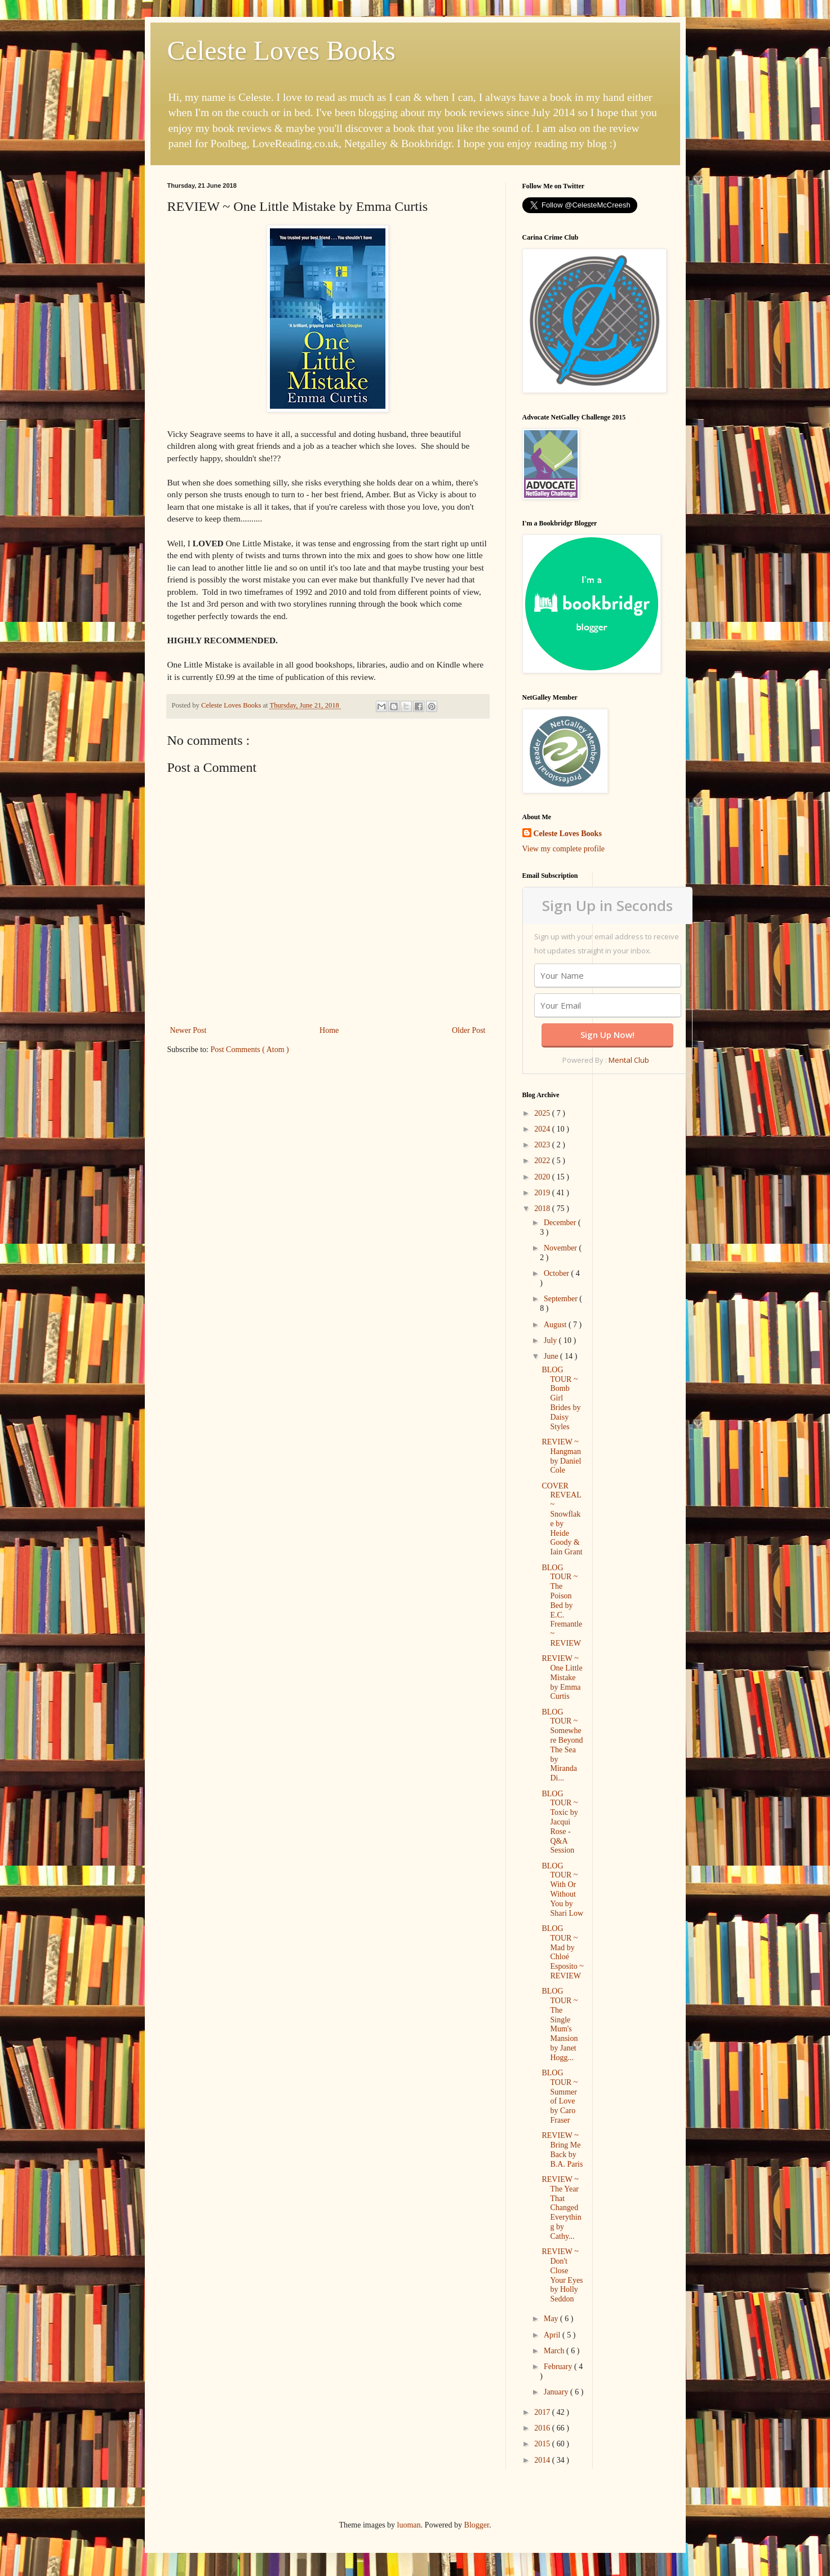 The image size is (830, 2576). I want to click on Home, so click(329, 1030).